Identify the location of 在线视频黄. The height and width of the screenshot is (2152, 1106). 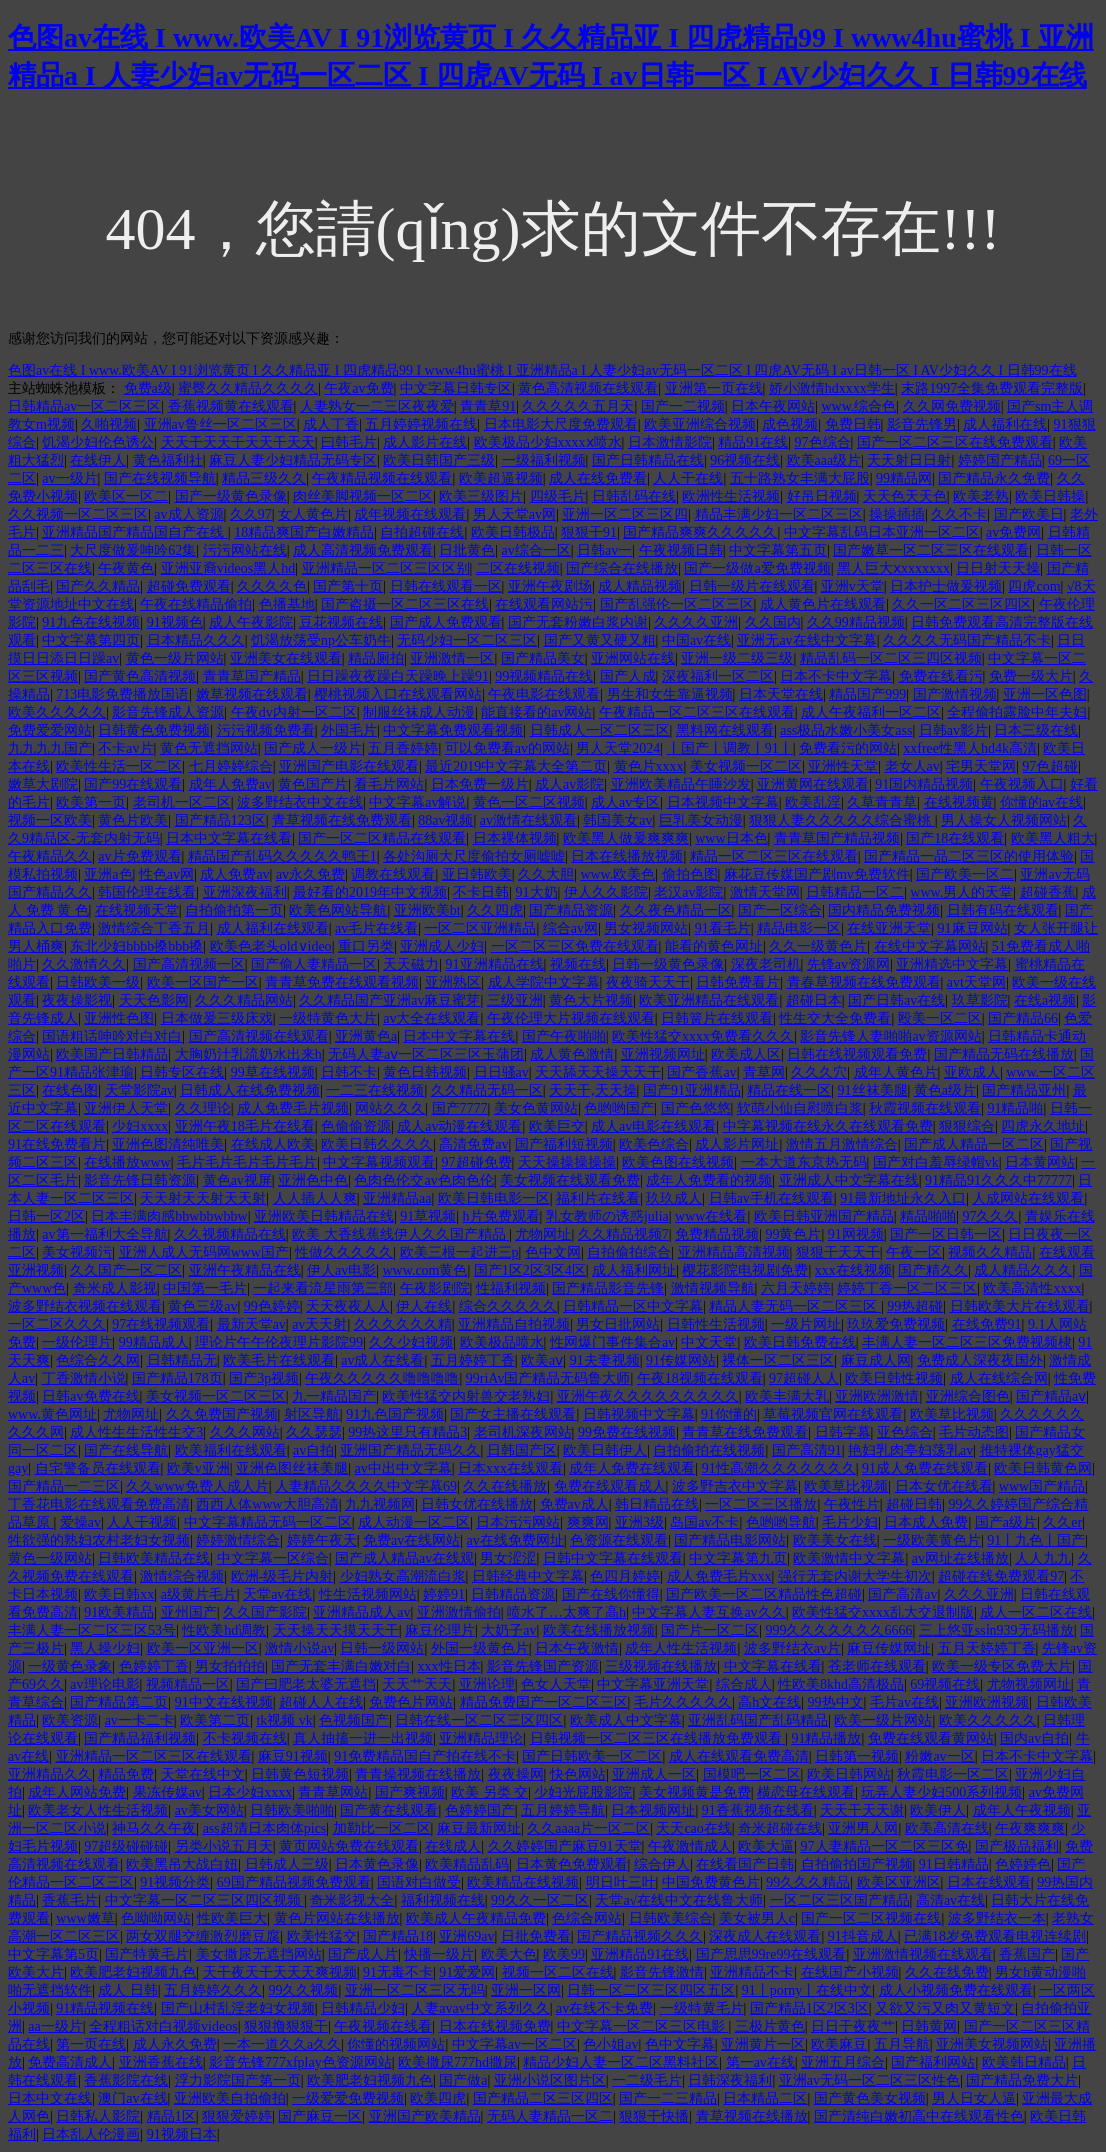
(959, 802).